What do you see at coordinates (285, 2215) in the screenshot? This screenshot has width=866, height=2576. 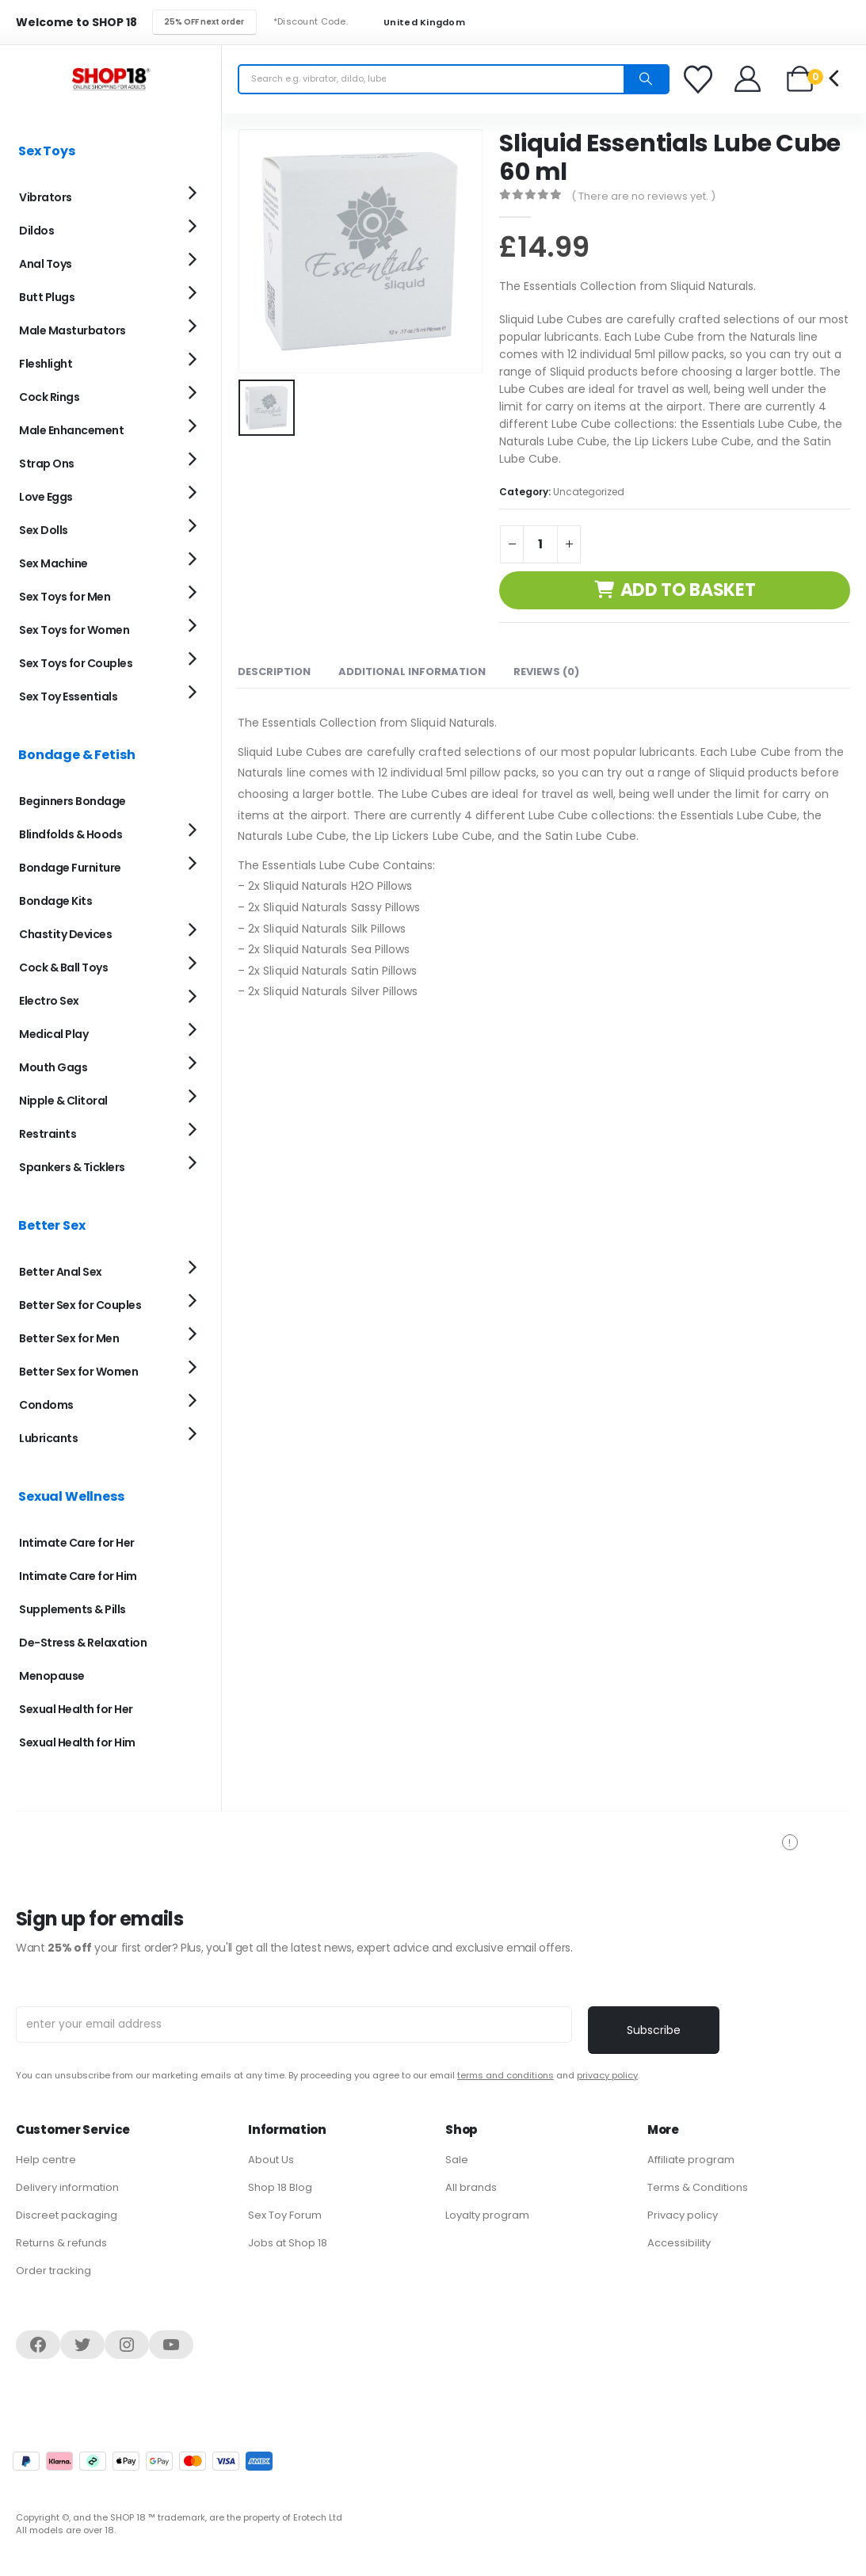 I see `Sex Toy Forum` at bounding box center [285, 2215].